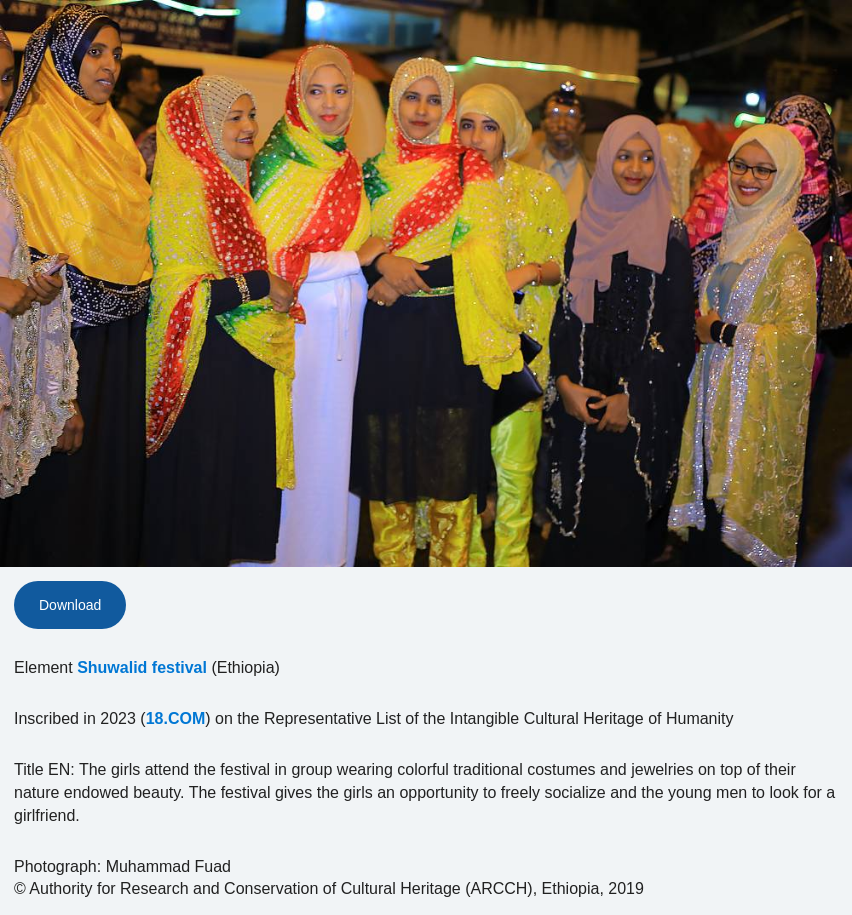  What do you see at coordinates (70, 605) in the screenshot?
I see `Download` at bounding box center [70, 605].